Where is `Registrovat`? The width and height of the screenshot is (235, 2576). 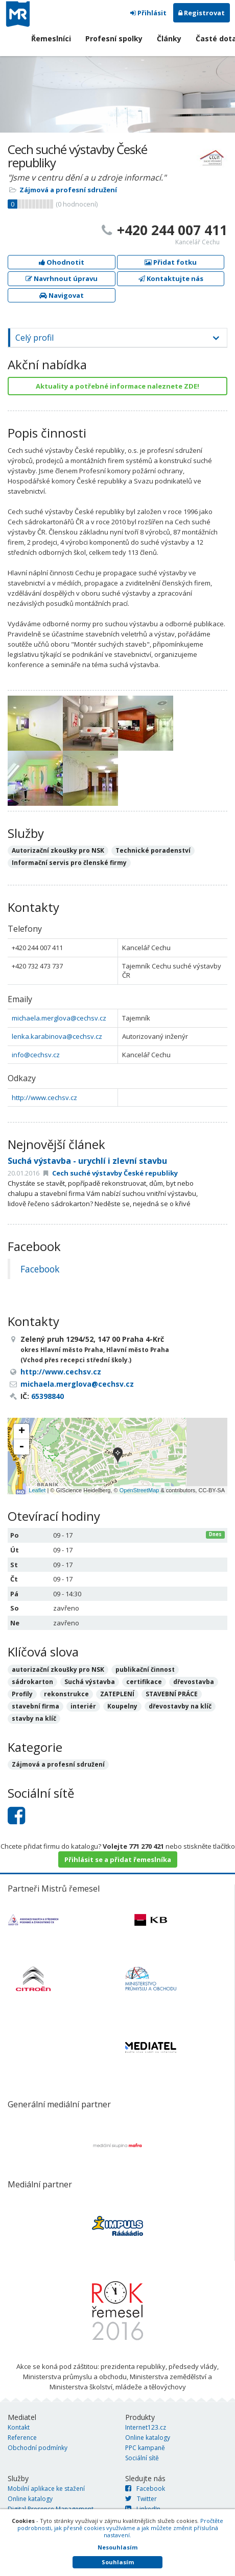
Registrovat is located at coordinates (201, 12).